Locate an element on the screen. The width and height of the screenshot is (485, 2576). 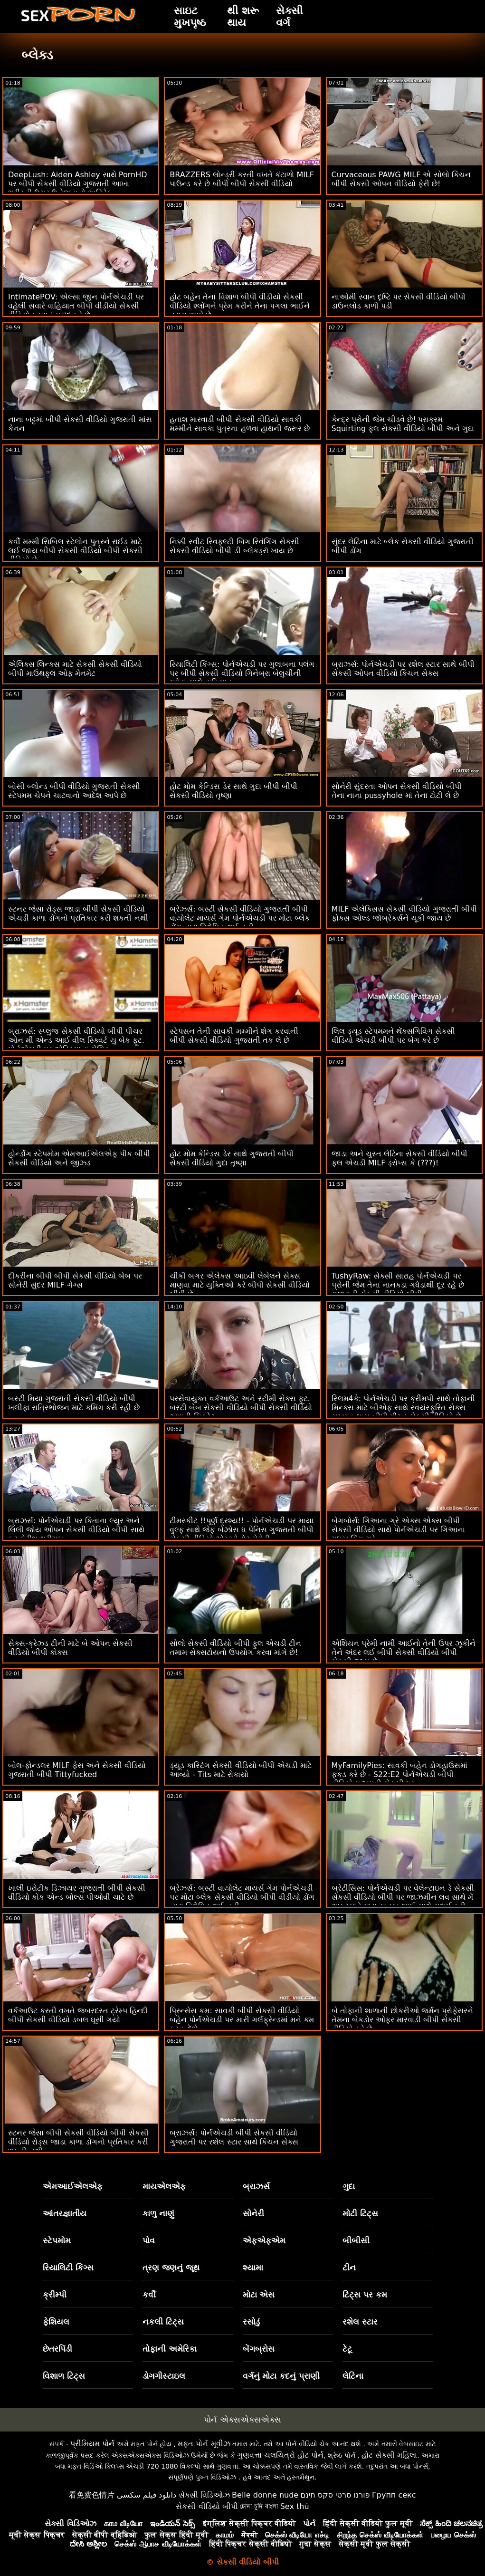
પોવ is located at coordinates (149, 2240).